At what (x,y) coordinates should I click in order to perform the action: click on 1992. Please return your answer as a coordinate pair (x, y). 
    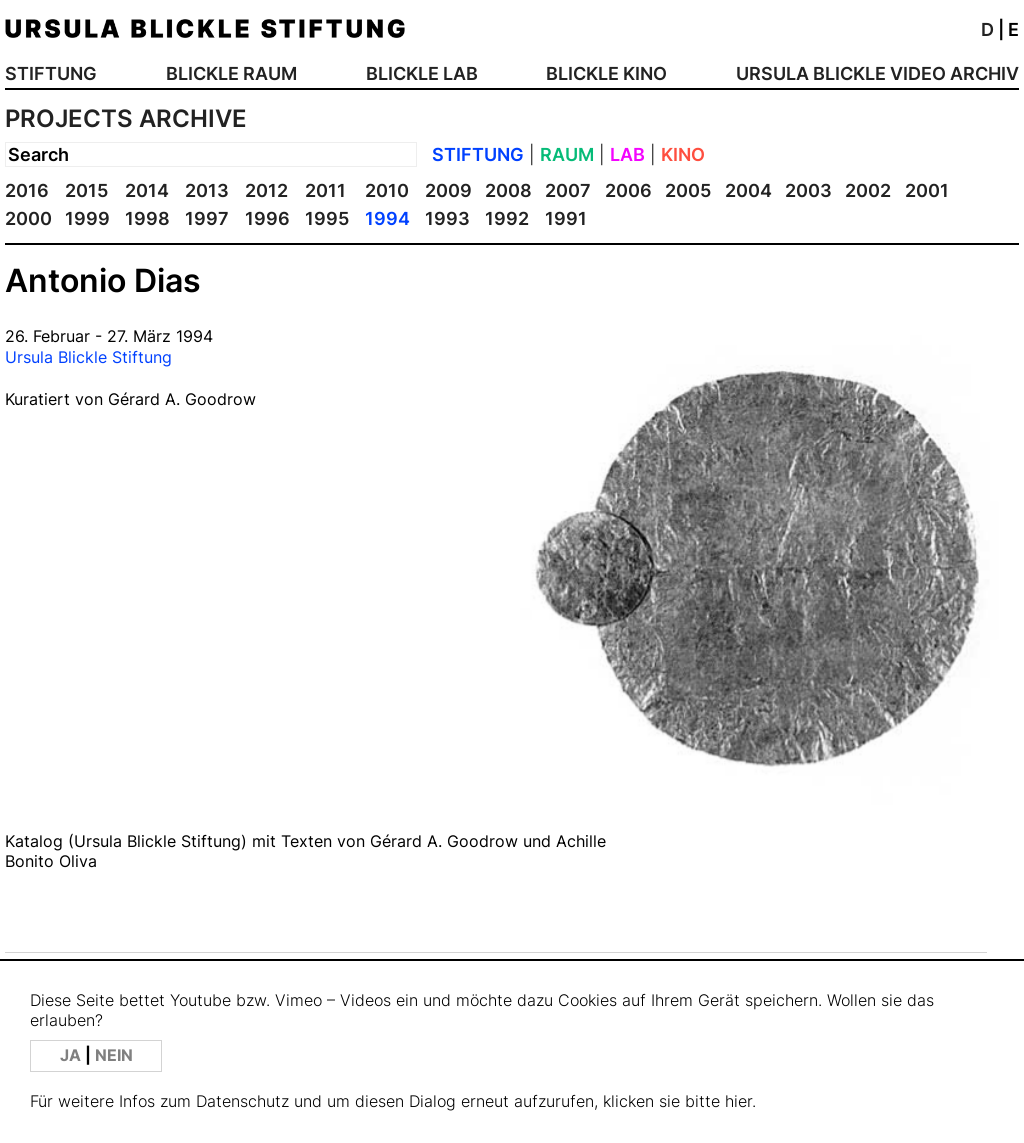
    Looking at the image, I should click on (507, 218).